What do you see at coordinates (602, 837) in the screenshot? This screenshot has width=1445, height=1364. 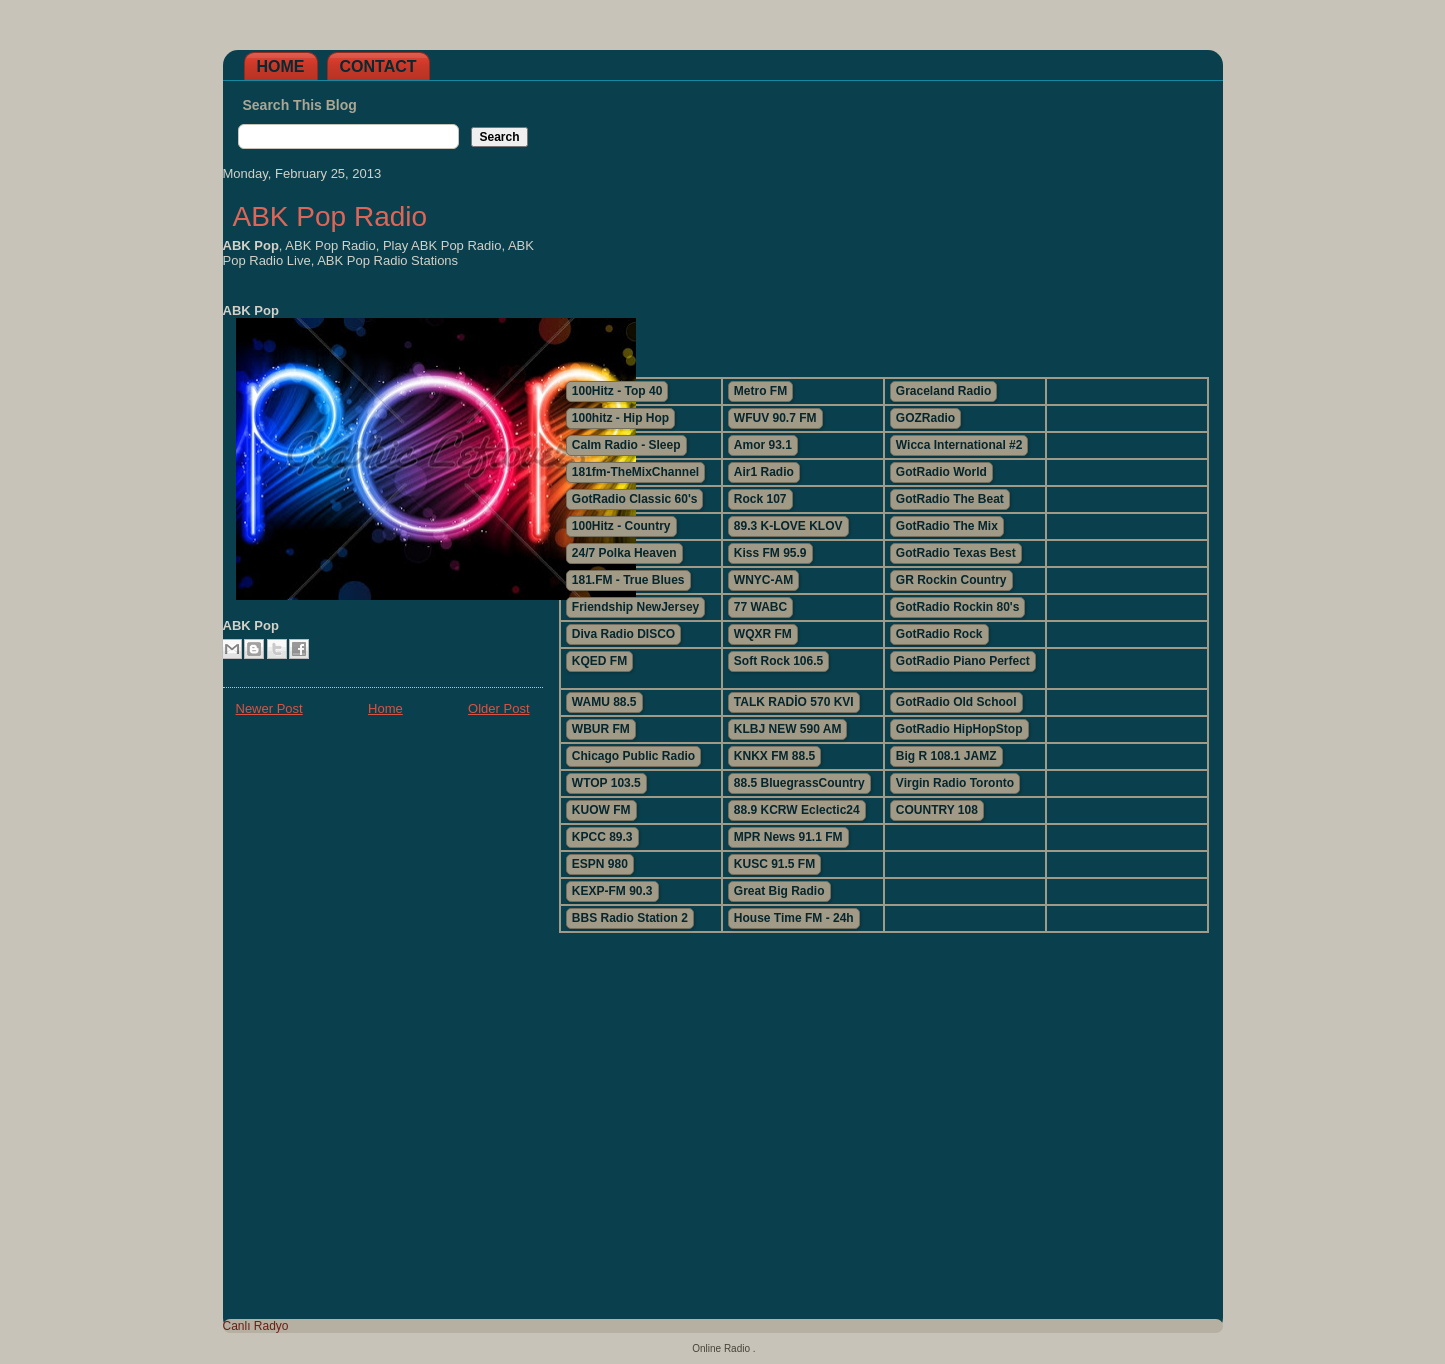 I see `KPCC 89.3` at bounding box center [602, 837].